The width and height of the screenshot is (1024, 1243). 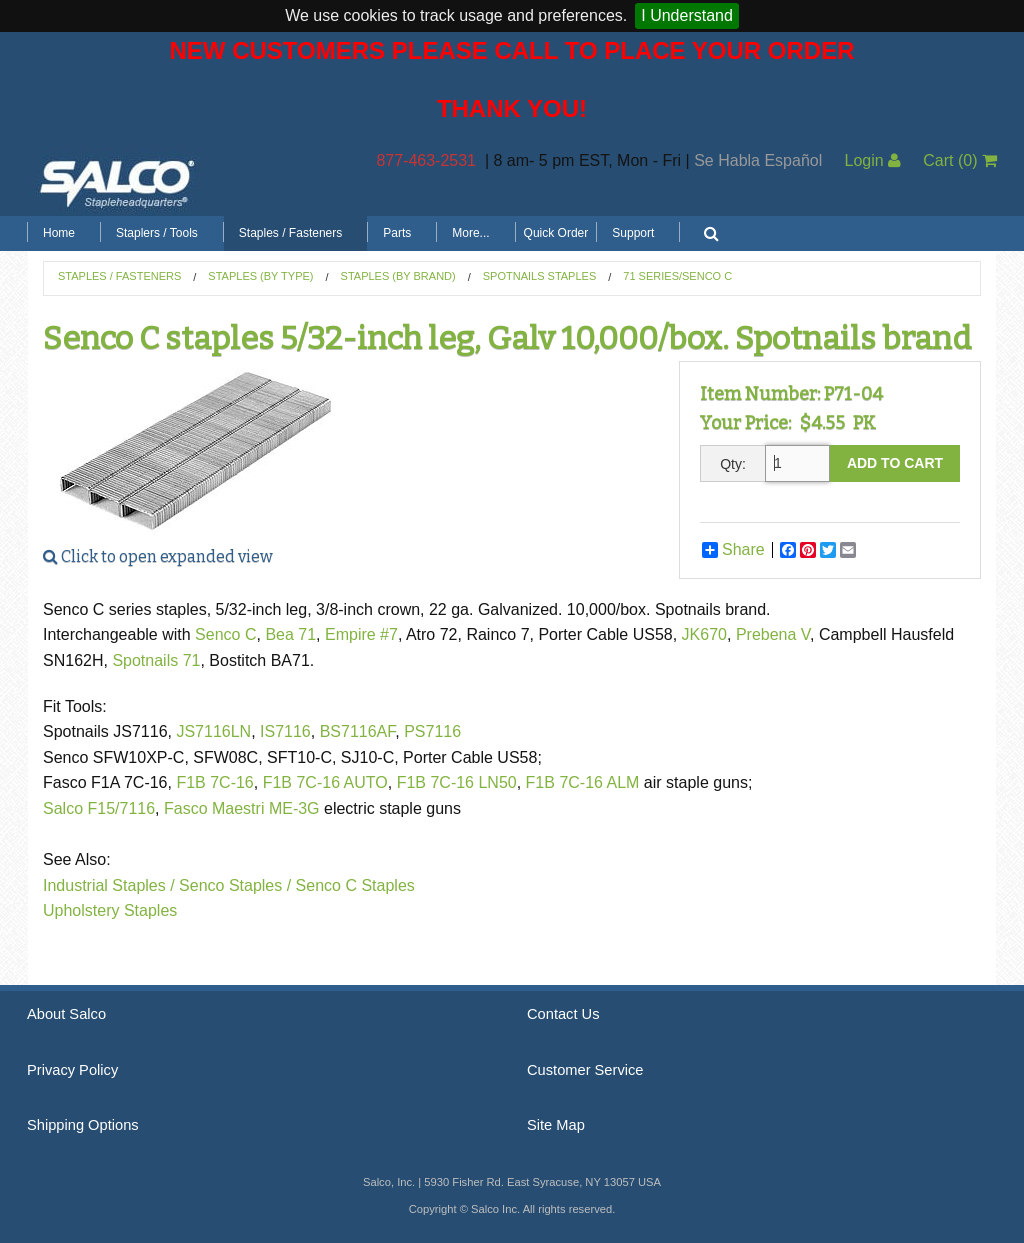 What do you see at coordinates (235, 885) in the screenshot?
I see `Senco Staples /` at bounding box center [235, 885].